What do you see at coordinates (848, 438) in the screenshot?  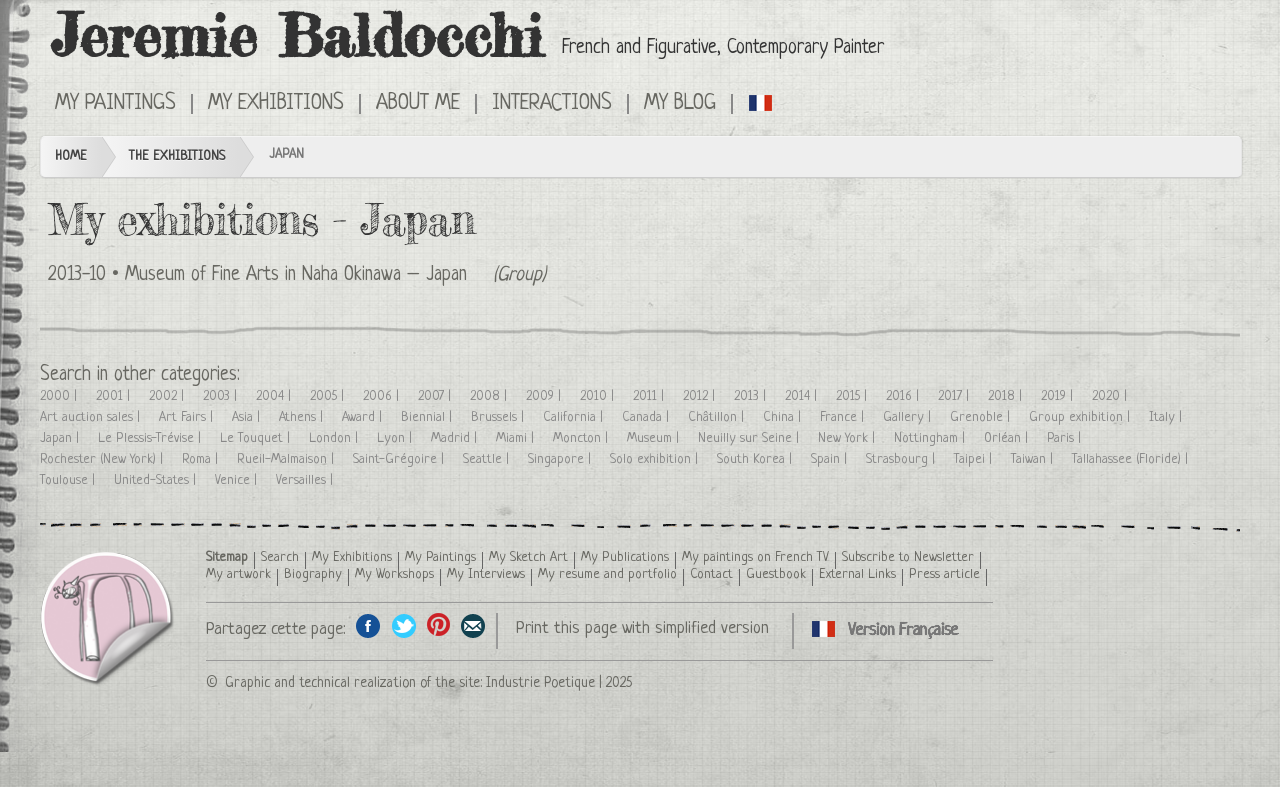 I see `New York |` at bounding box center [848, 438].